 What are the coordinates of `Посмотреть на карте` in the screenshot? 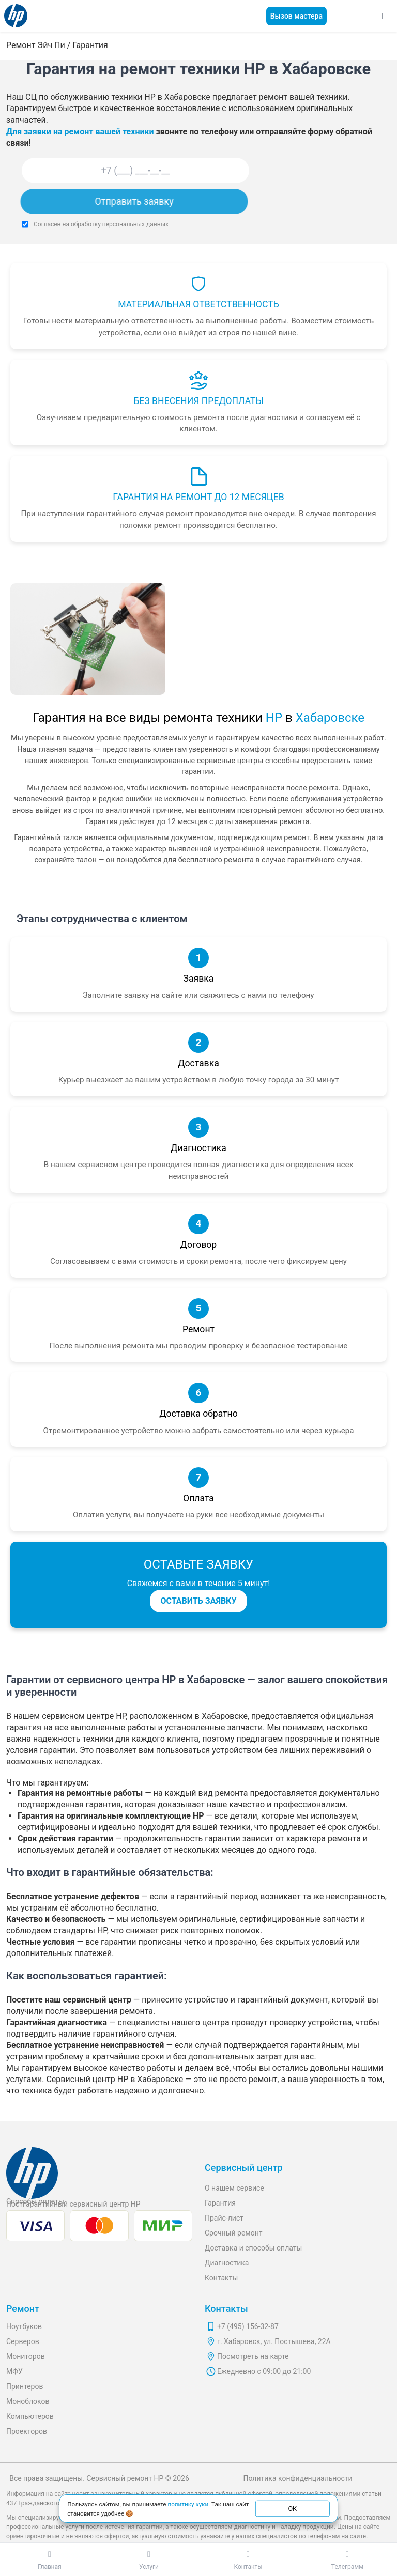 It's located at (253, 2356).